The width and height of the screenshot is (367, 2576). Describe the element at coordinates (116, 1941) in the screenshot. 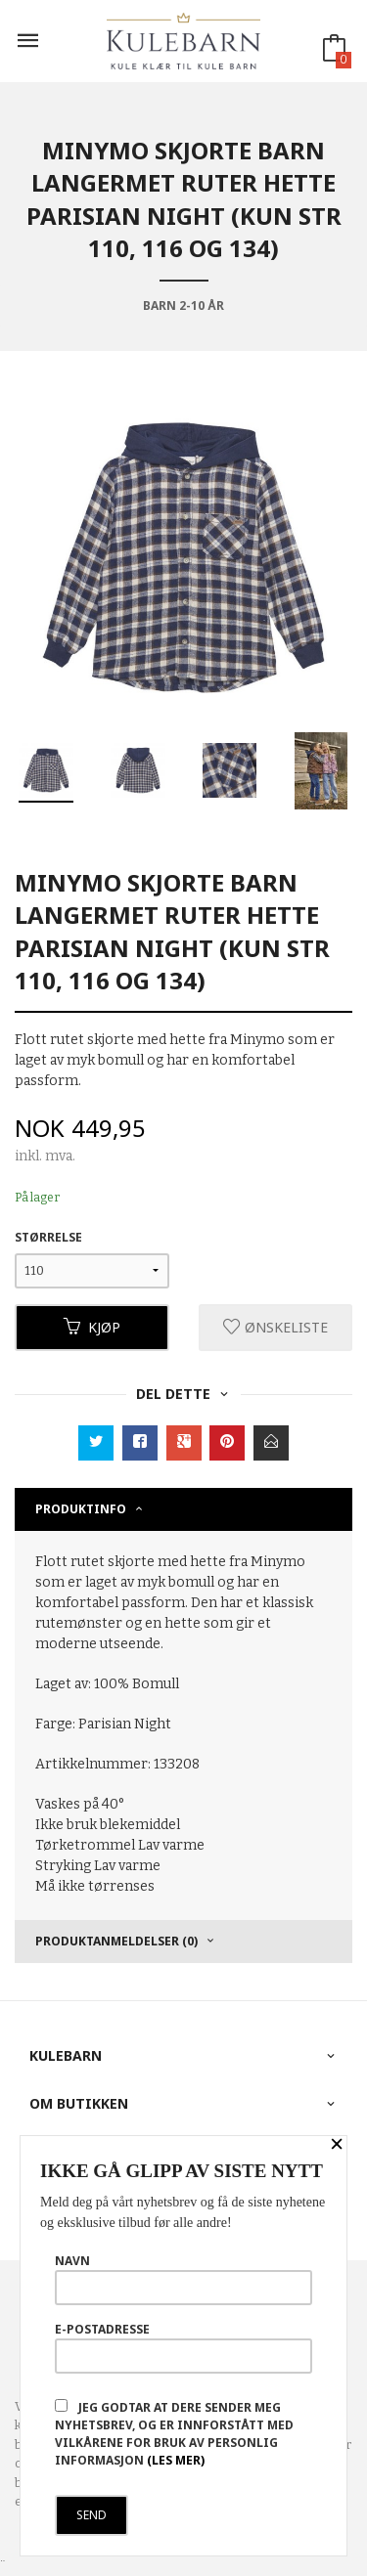

I see `Produktanmeldelser (0) [tab]` at that location.